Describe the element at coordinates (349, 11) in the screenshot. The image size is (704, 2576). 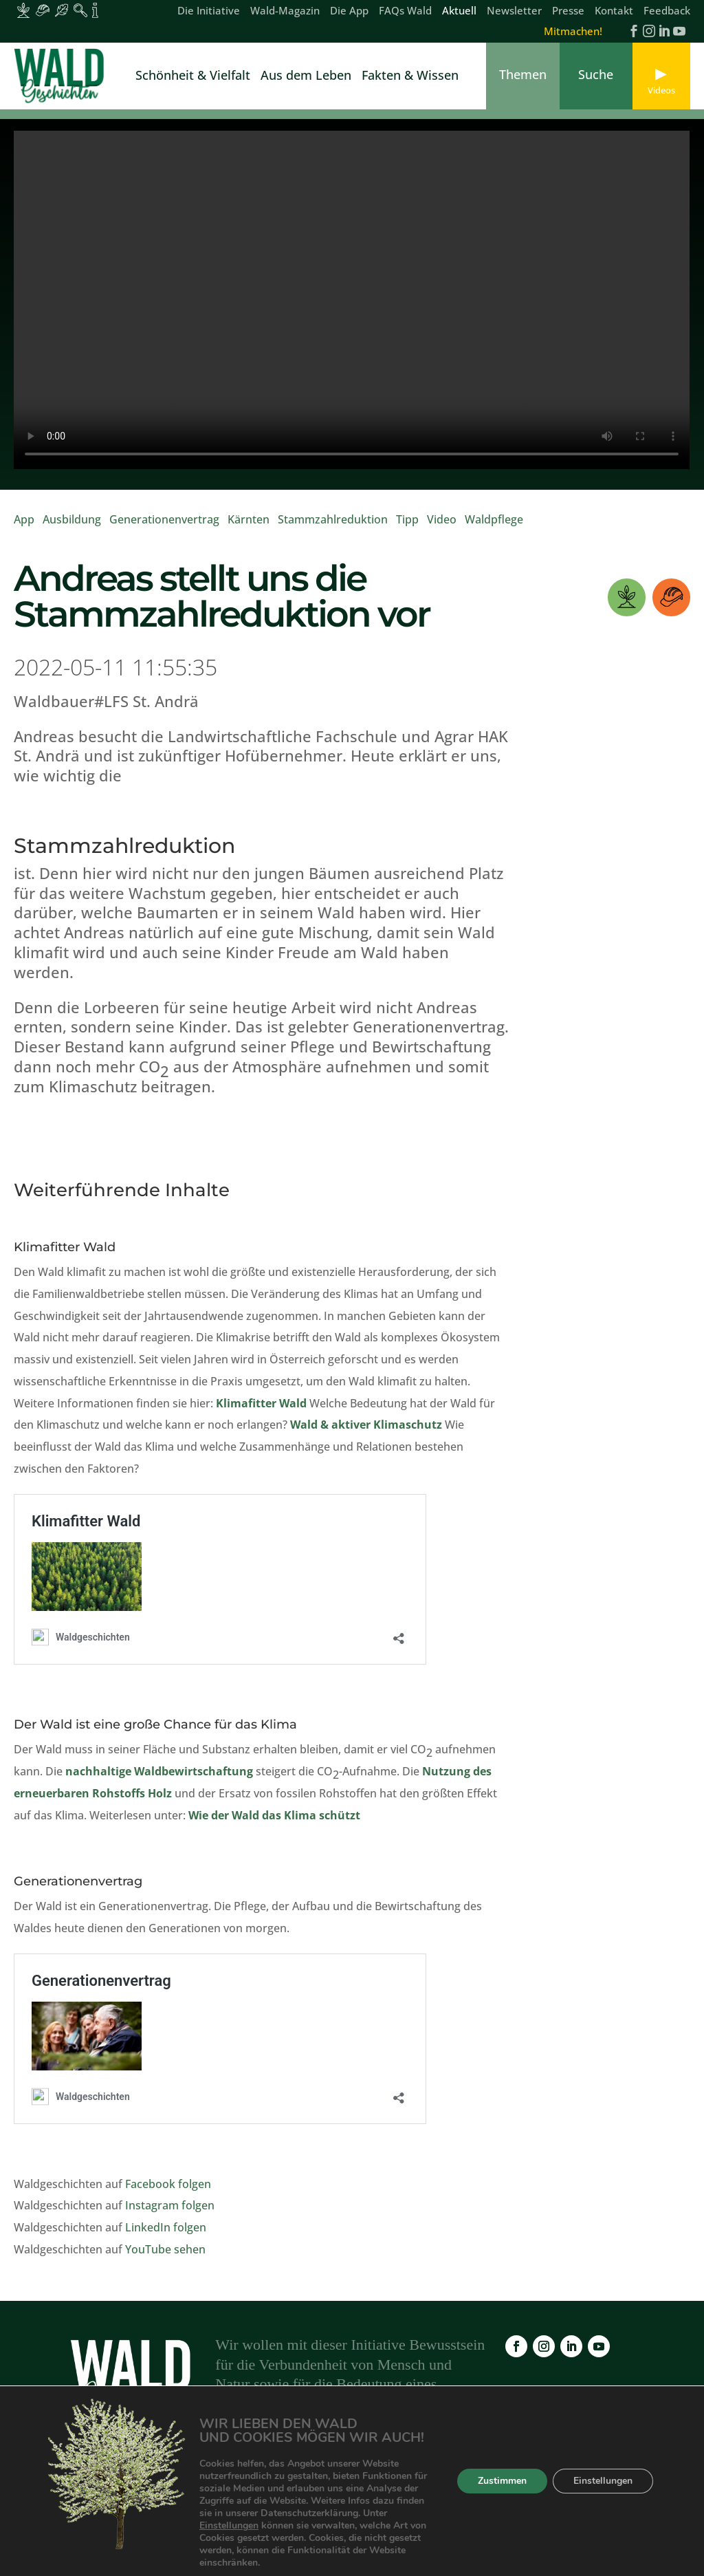
I see `Die App` at that location.